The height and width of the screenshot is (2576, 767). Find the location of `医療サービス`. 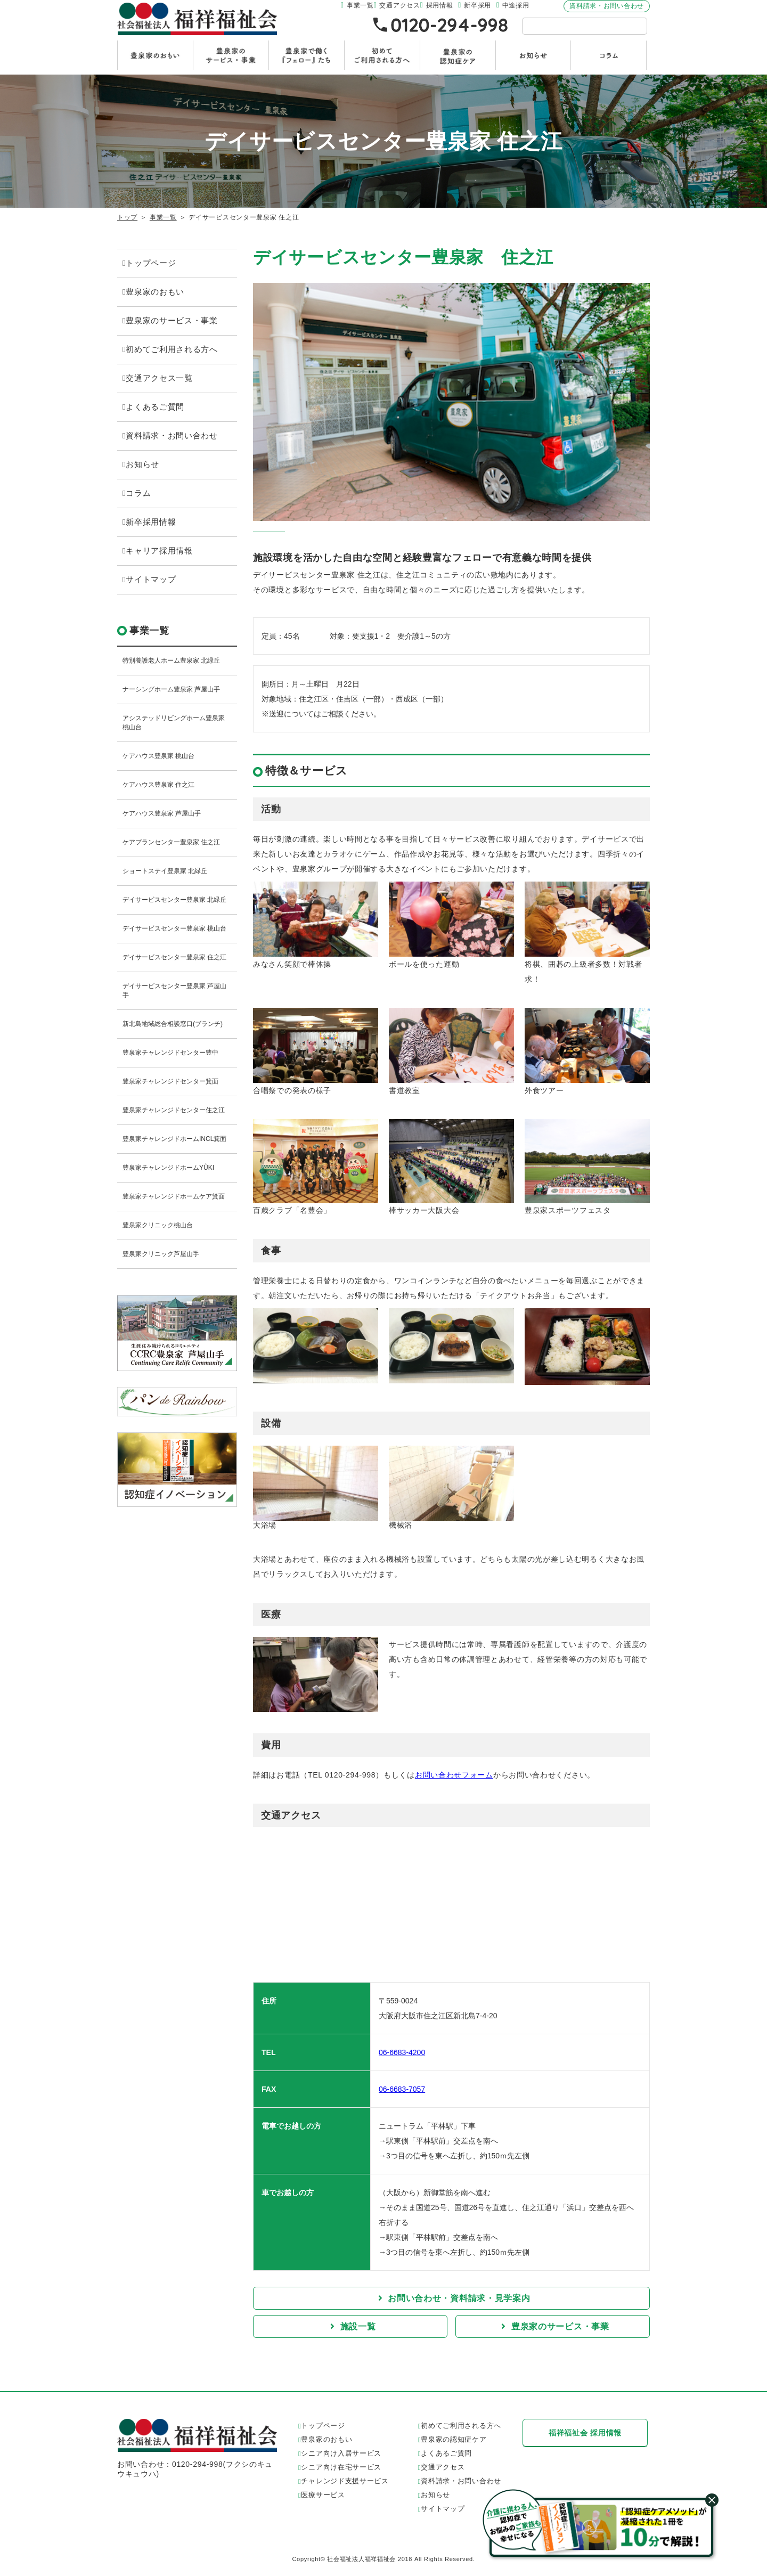

医療サービス is located at coordinates (323, 2495).